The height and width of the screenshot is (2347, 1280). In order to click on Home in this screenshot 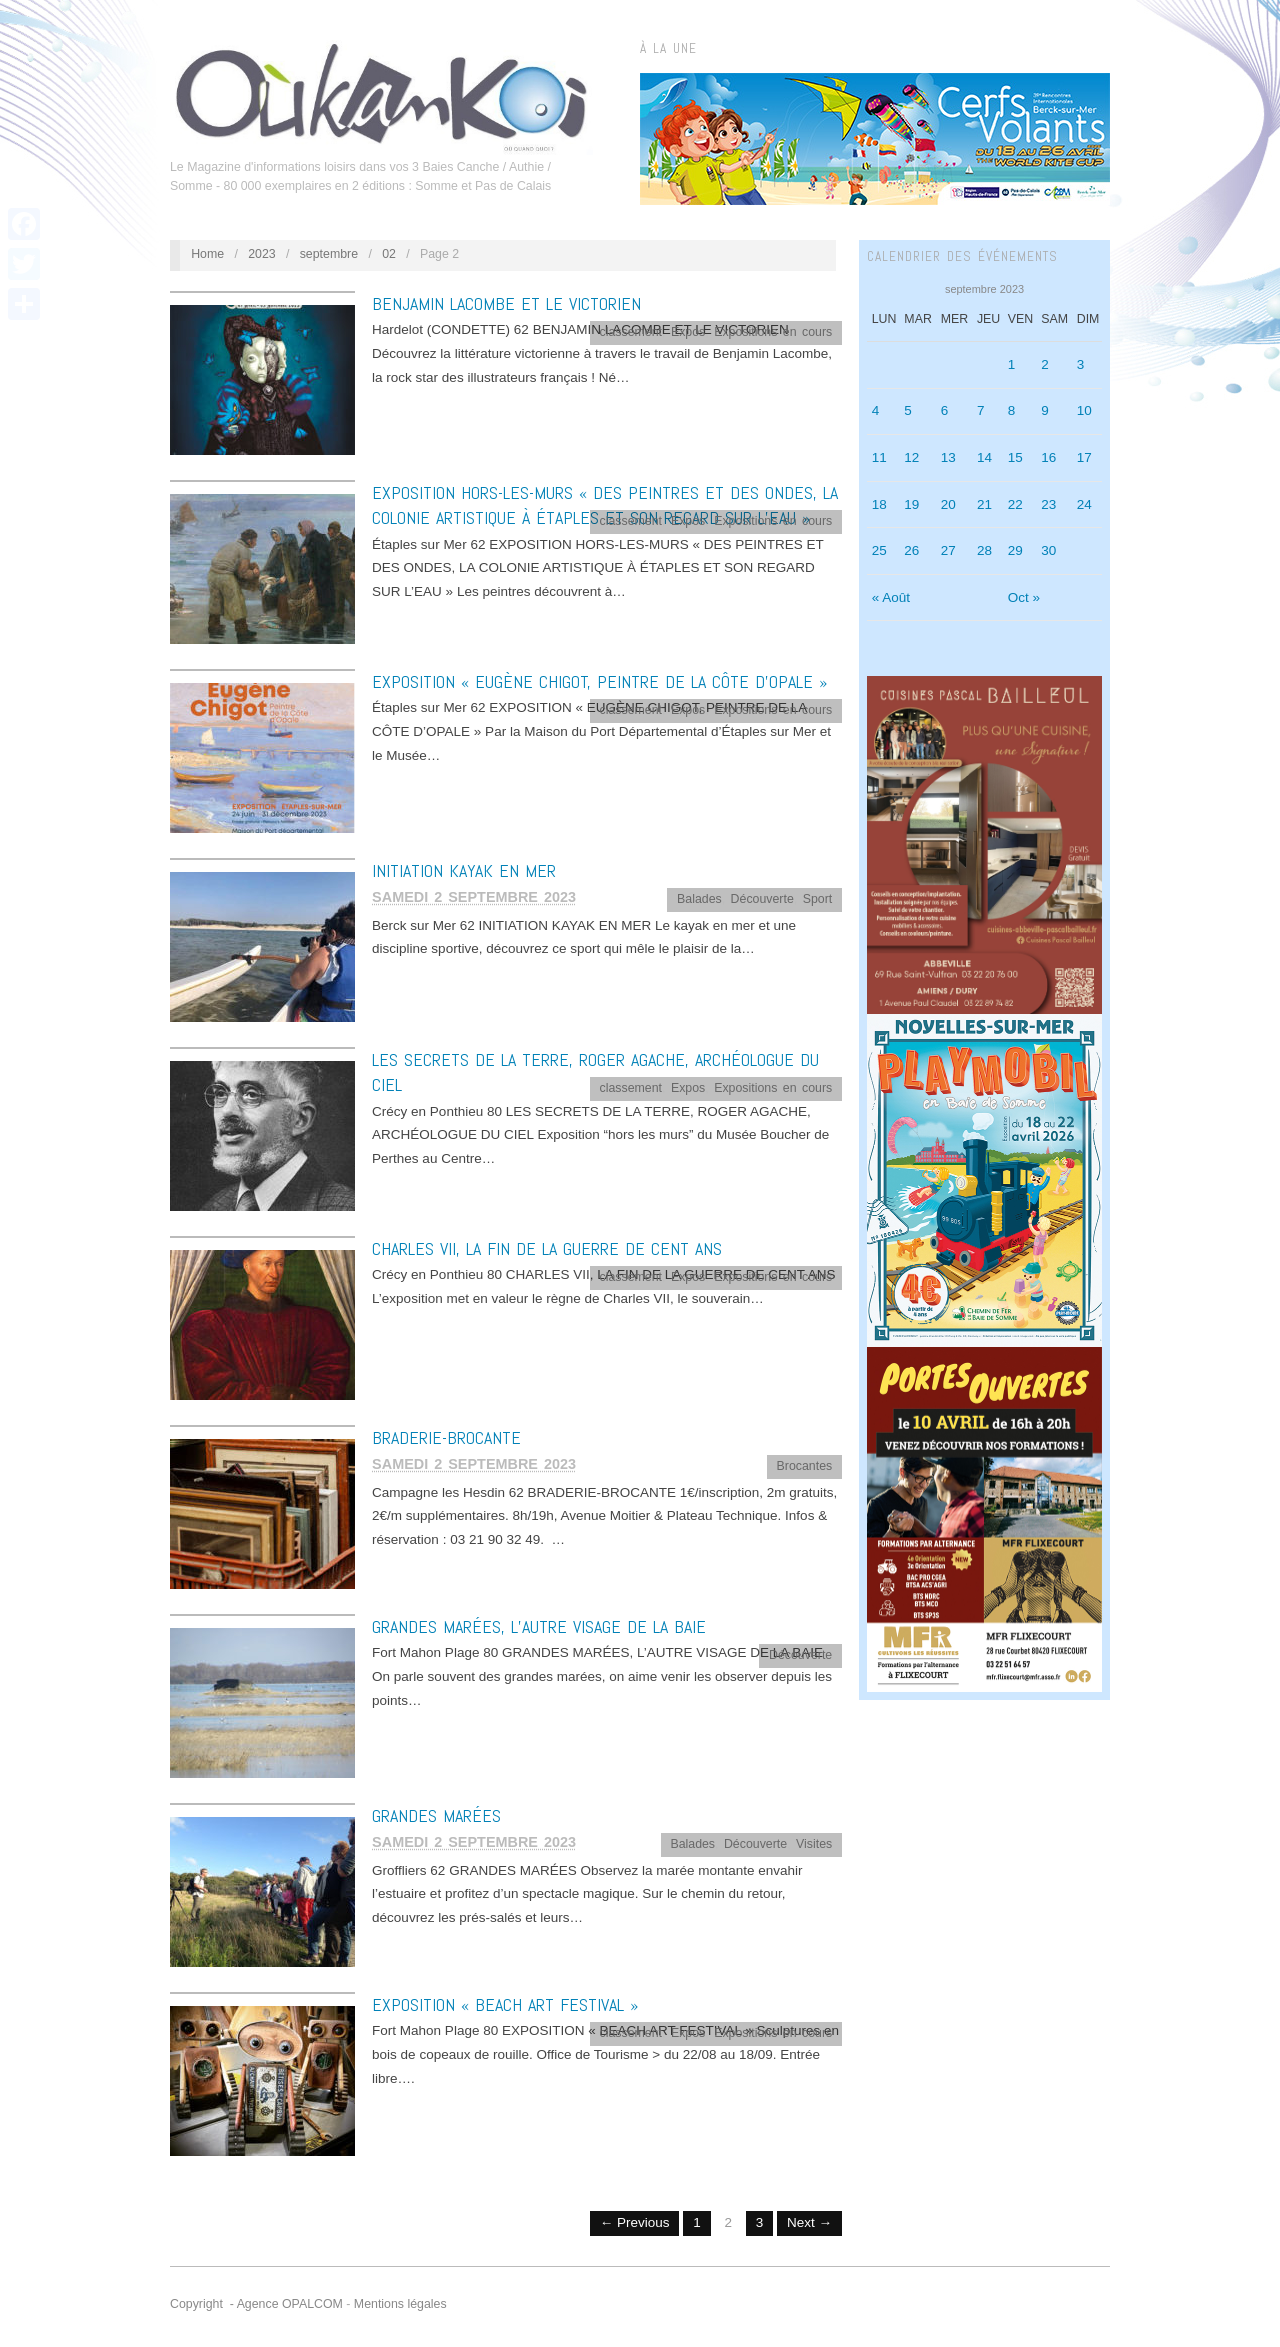, I will do `click(207, 254)`.